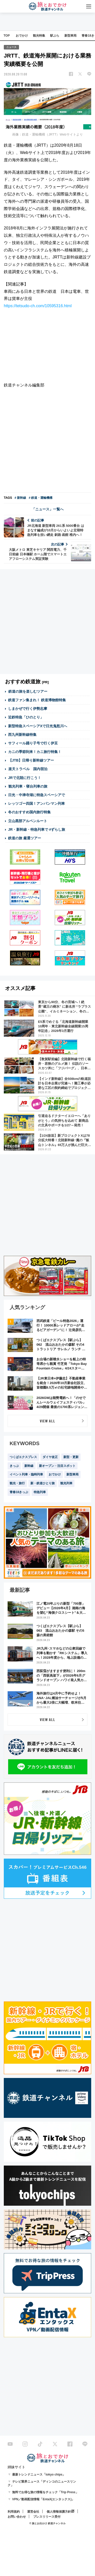 The height and width of the screenshot is (2576, 95). I want to click on 鉄道の旅を楽しむツアー, so click(27, 691).